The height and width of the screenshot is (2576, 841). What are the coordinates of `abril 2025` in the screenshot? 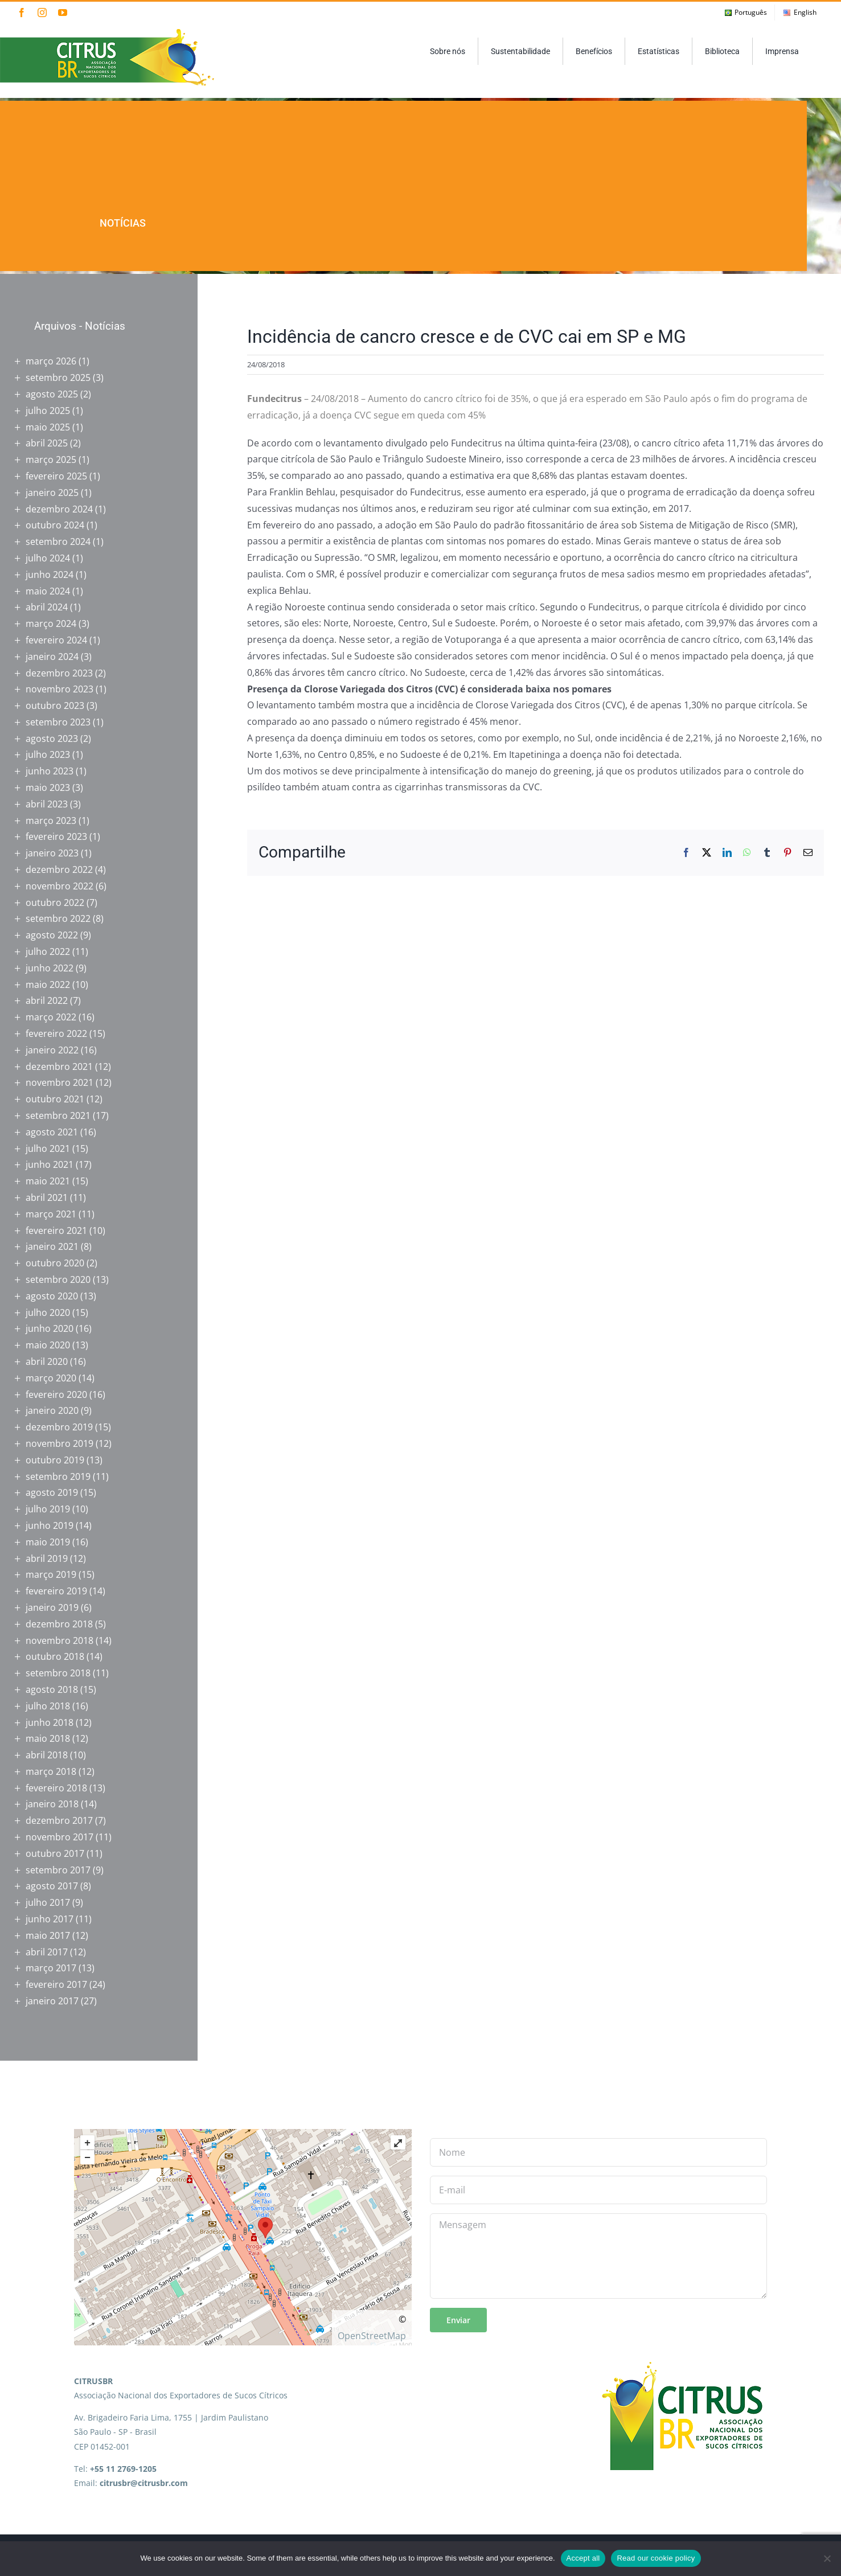 It's located at (47, 443).